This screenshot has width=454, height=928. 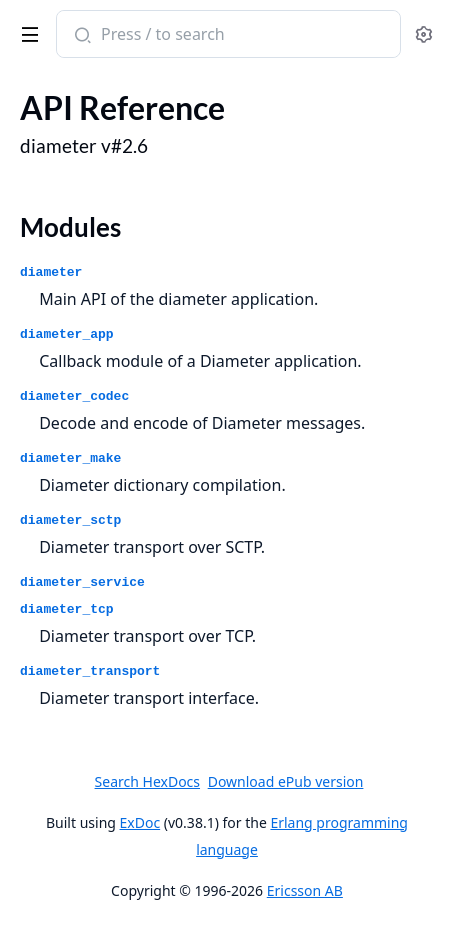 I want to click on diameter_make, so click(x=70, y=458).